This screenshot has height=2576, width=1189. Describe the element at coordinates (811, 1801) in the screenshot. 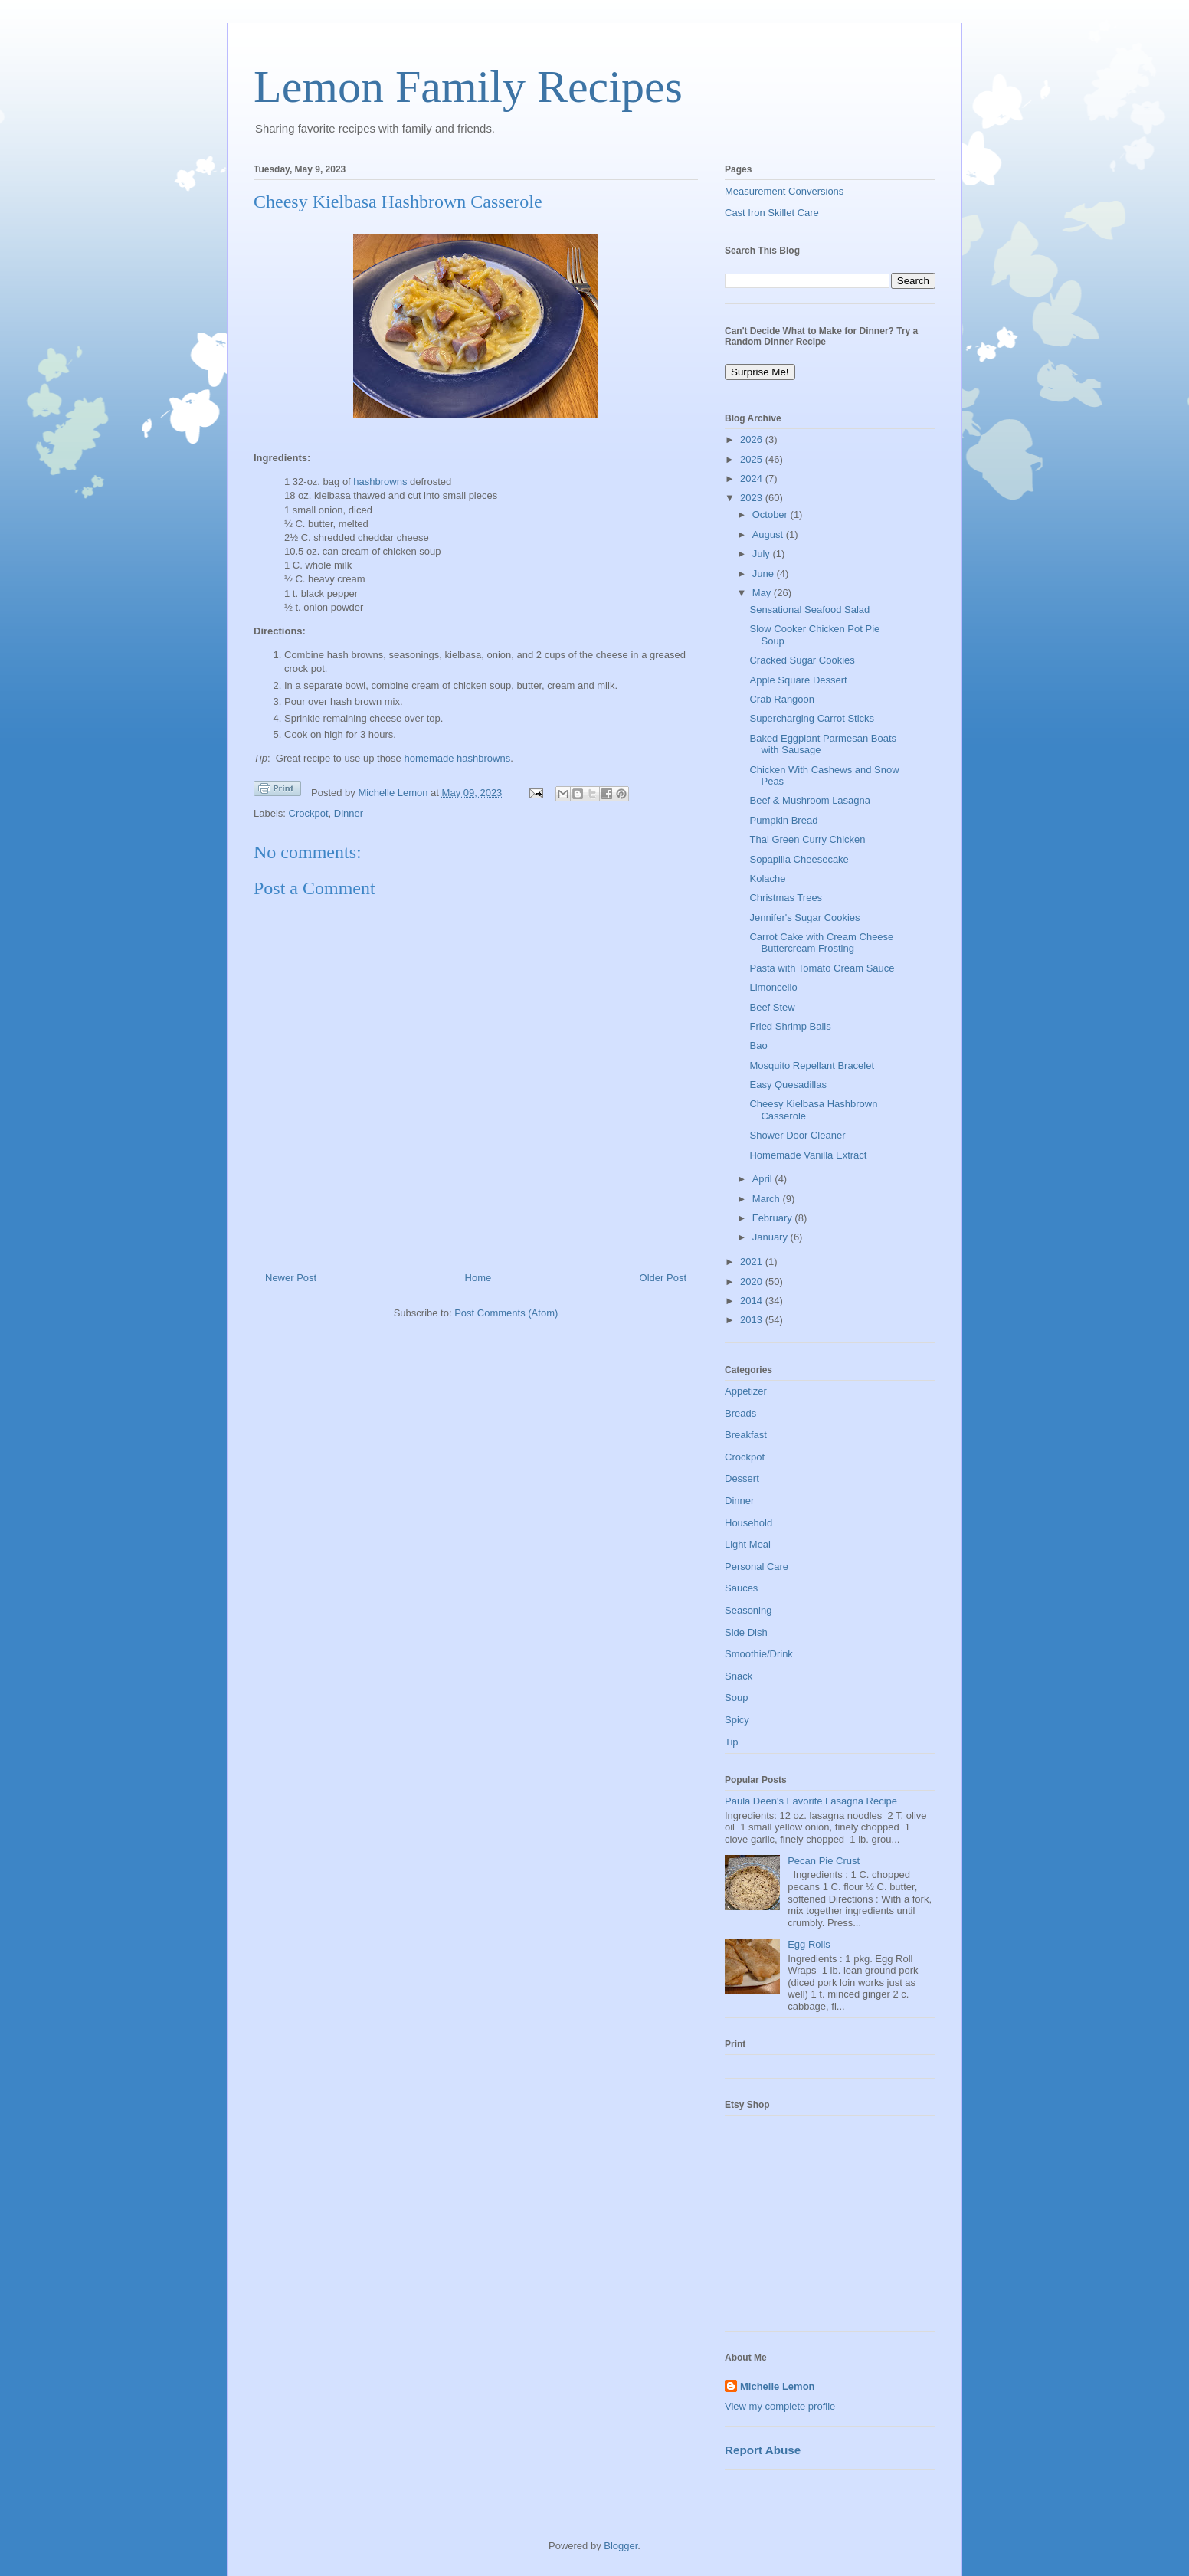

I see `Paula Deen's Favorite Lasagna Recipe` at that location.